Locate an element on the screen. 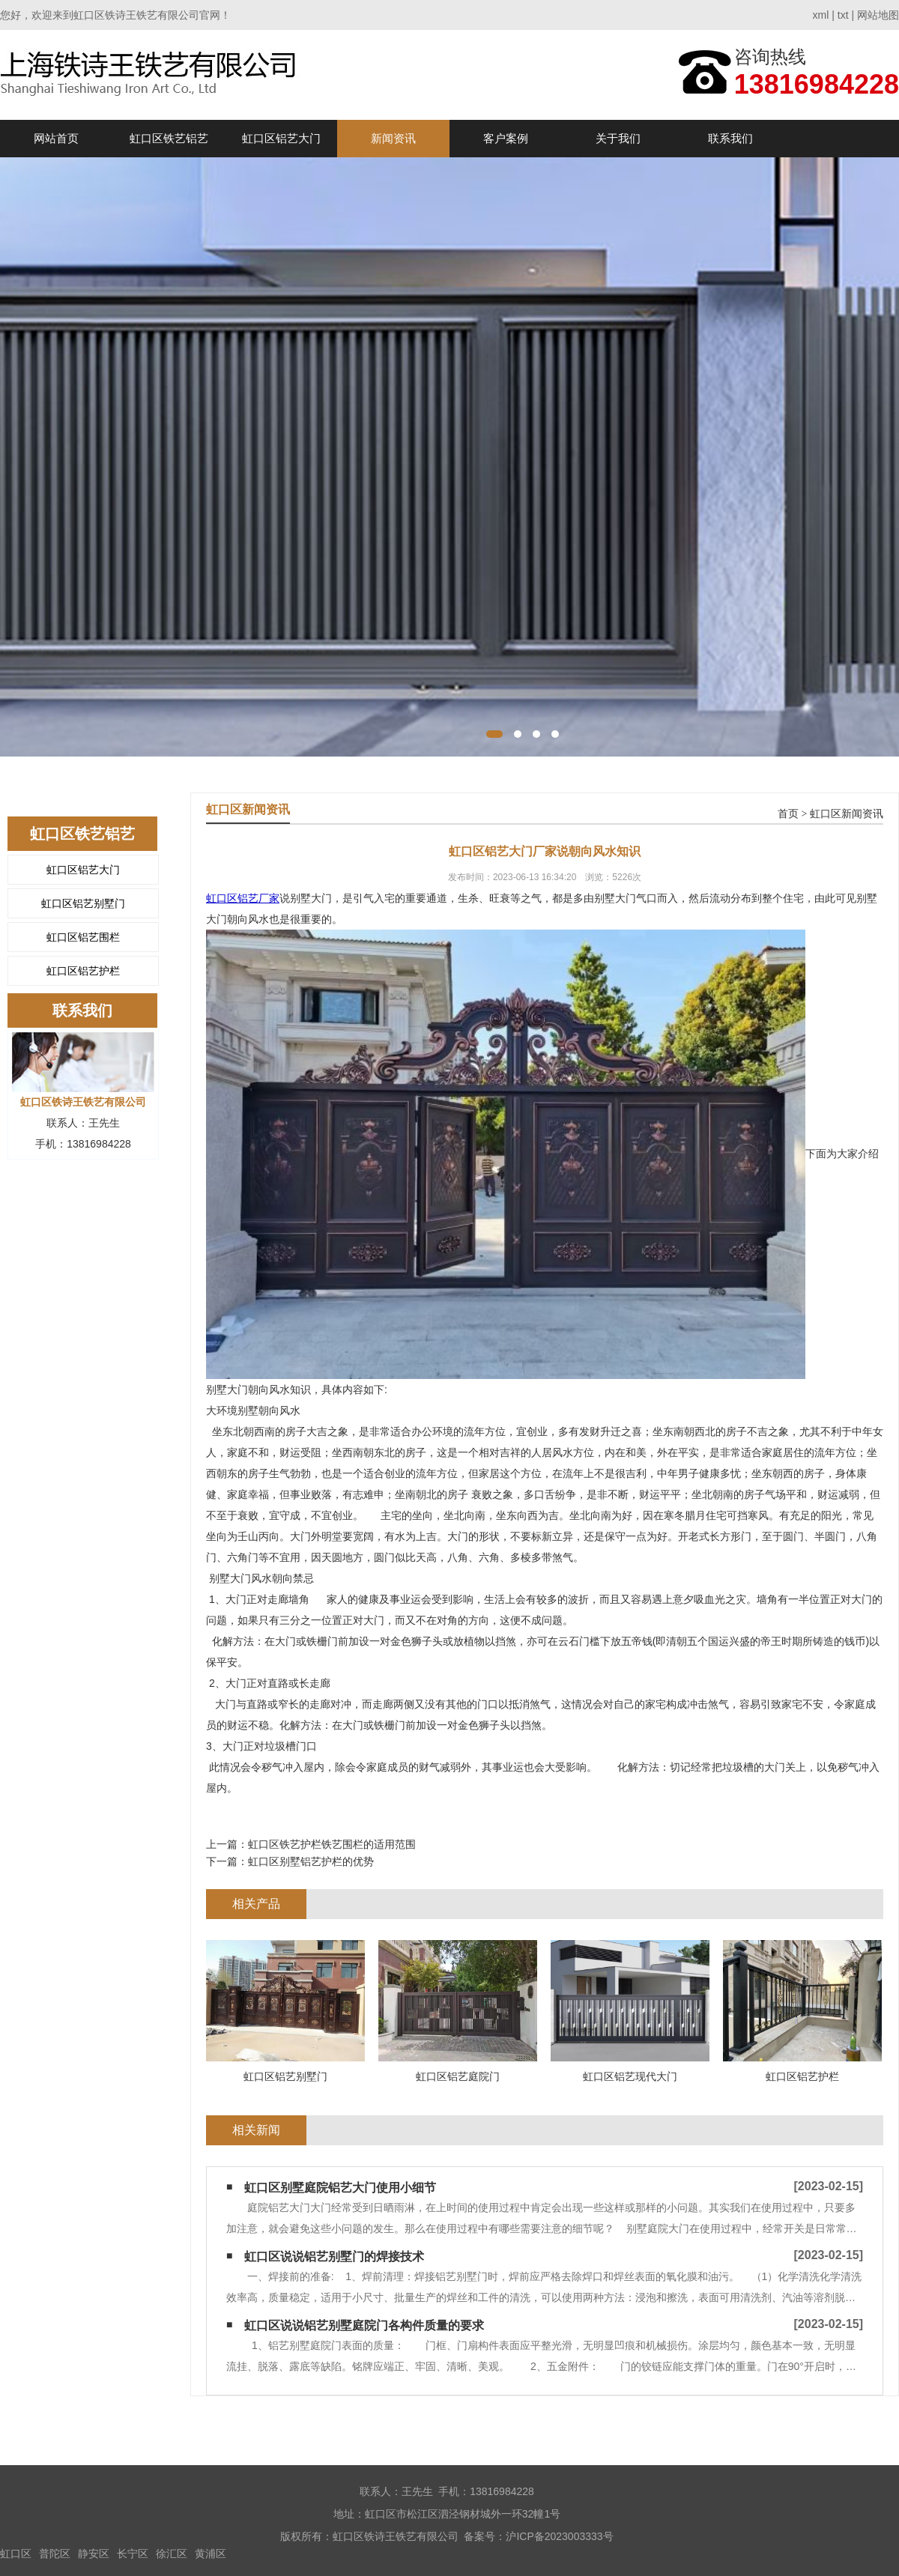 The height and width of the screenshot is (2576, 899). 黄浦区 is located at coordinates (210, 2554).